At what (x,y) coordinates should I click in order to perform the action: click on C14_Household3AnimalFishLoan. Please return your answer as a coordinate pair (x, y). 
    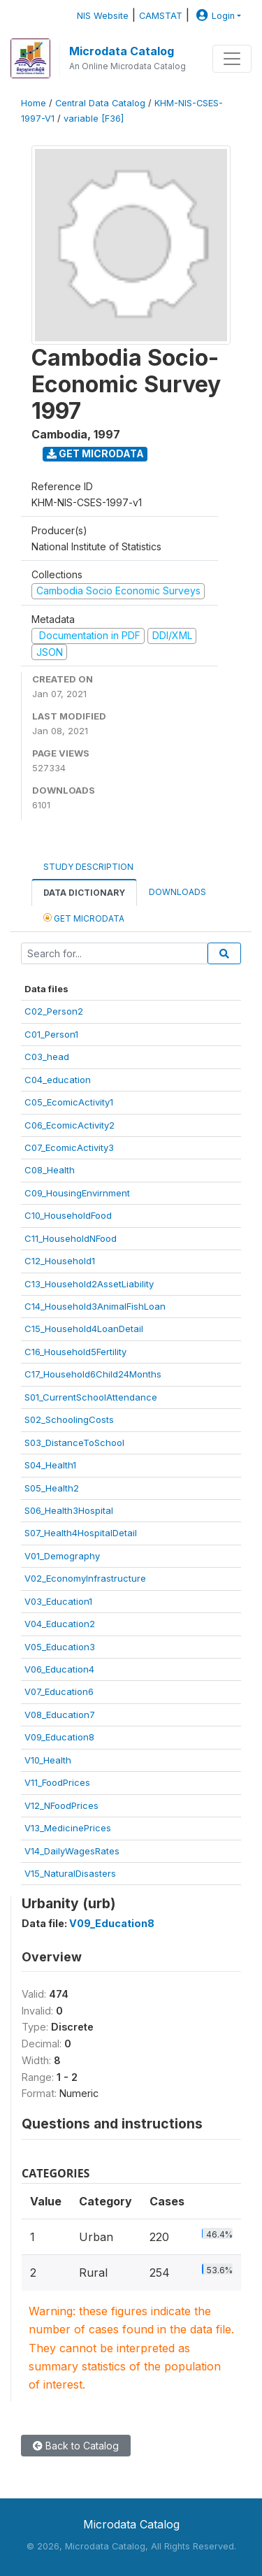
    Looking at the image, I should click on (95, 1306).